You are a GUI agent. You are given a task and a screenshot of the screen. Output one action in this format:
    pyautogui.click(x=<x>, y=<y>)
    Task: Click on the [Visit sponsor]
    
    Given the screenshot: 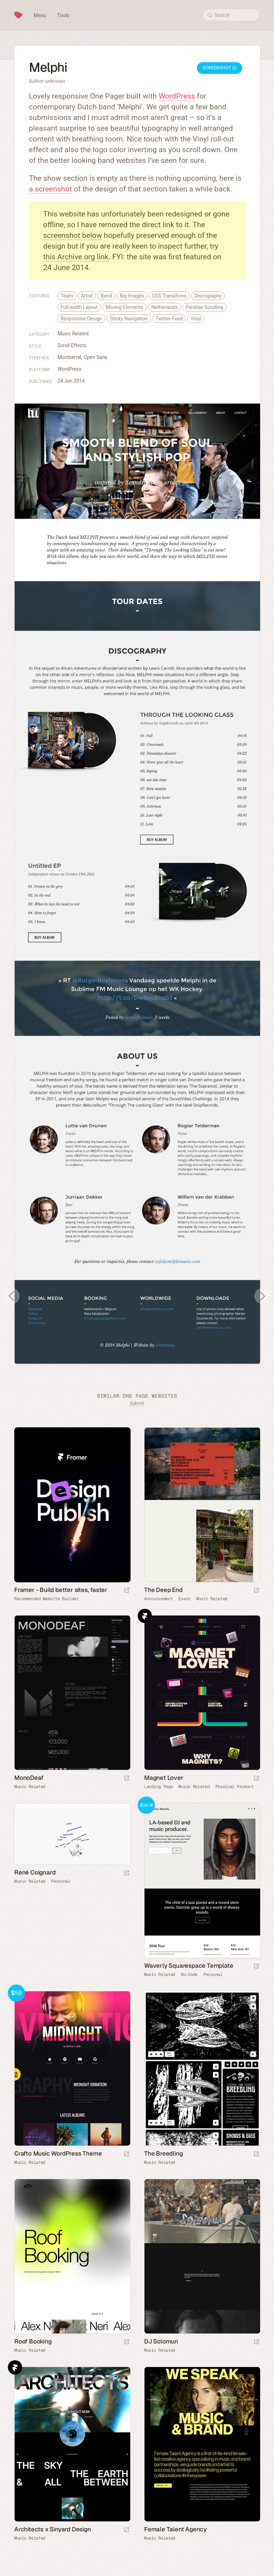 What is the action you would take?
    pyautogui.click(x=126, y=1590)
    